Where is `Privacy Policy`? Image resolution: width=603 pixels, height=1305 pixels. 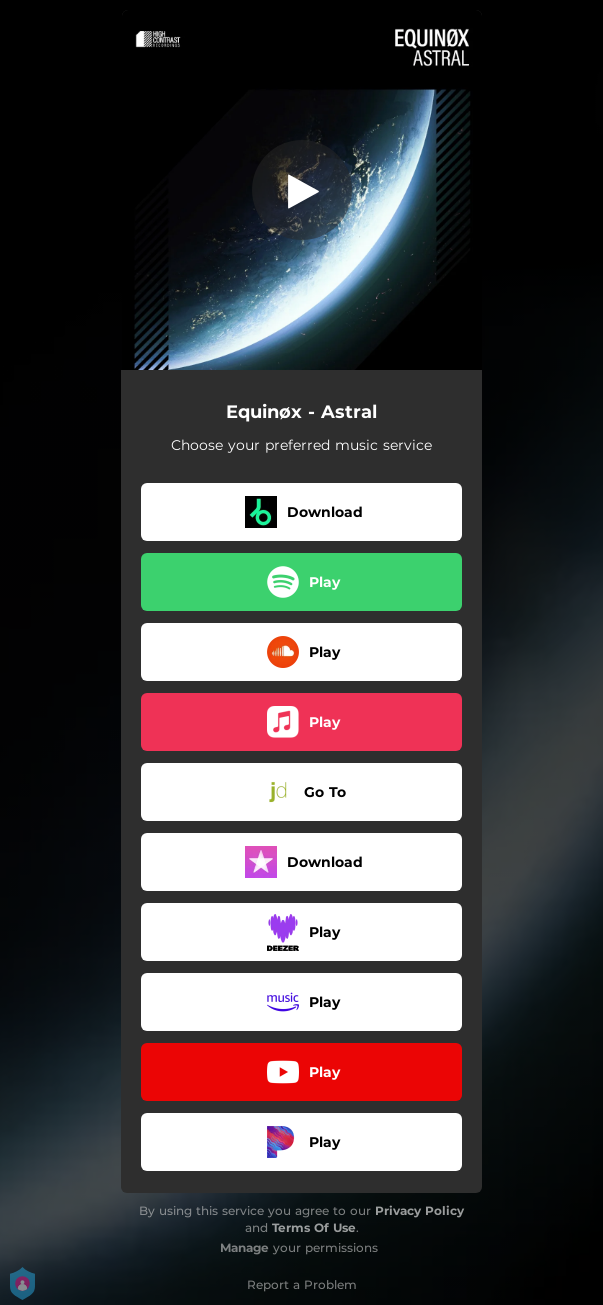
Privacy Policy is located at coordinates (419, 1210).